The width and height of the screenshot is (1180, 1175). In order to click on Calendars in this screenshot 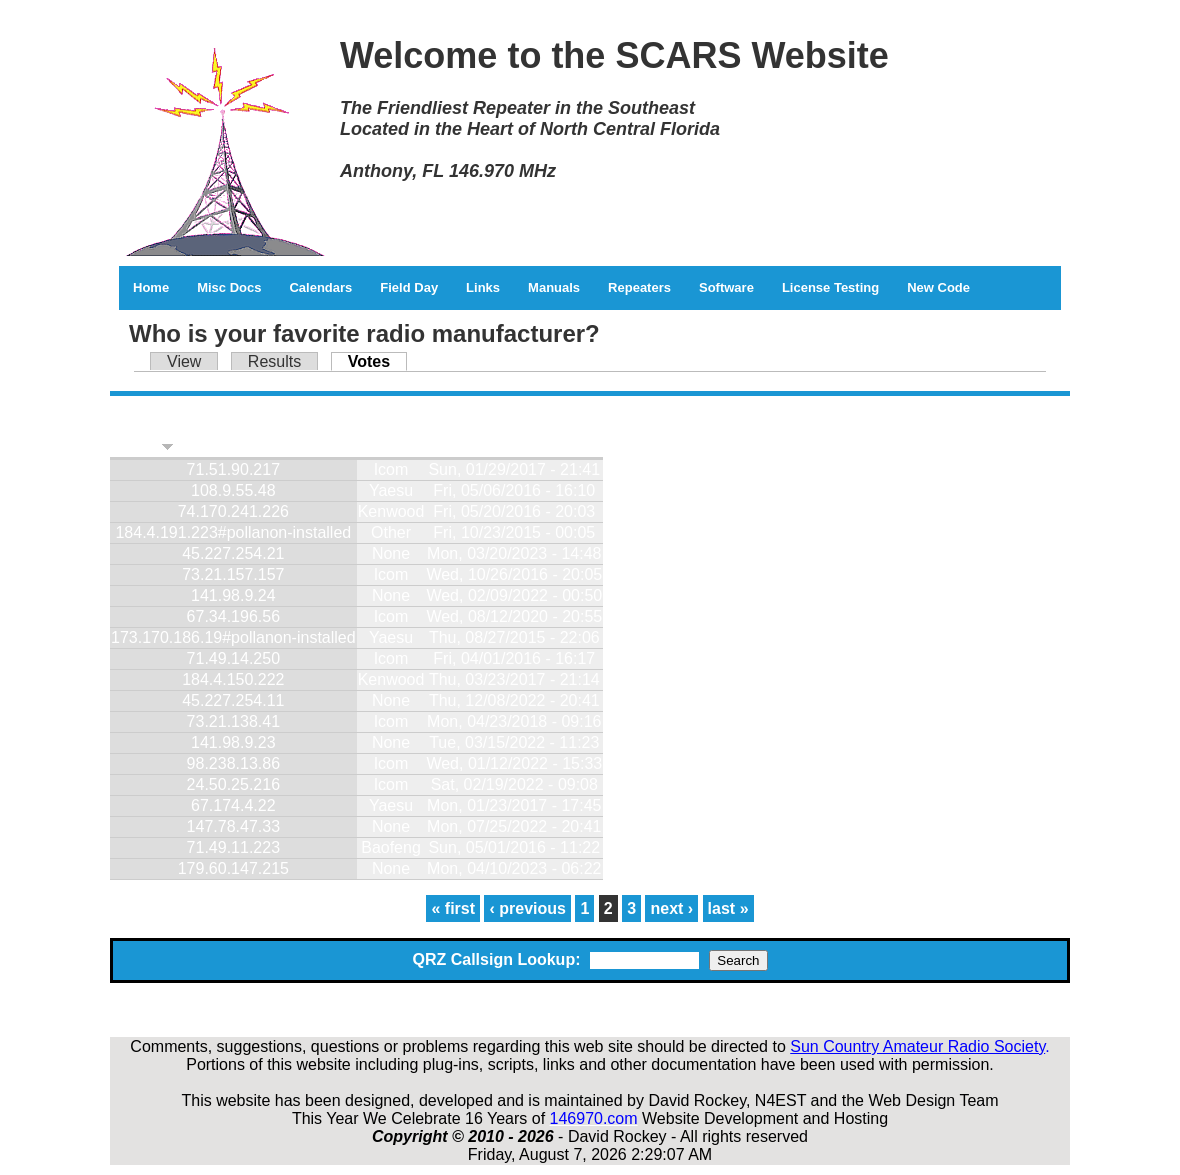, I will do `click(320, 287)`.